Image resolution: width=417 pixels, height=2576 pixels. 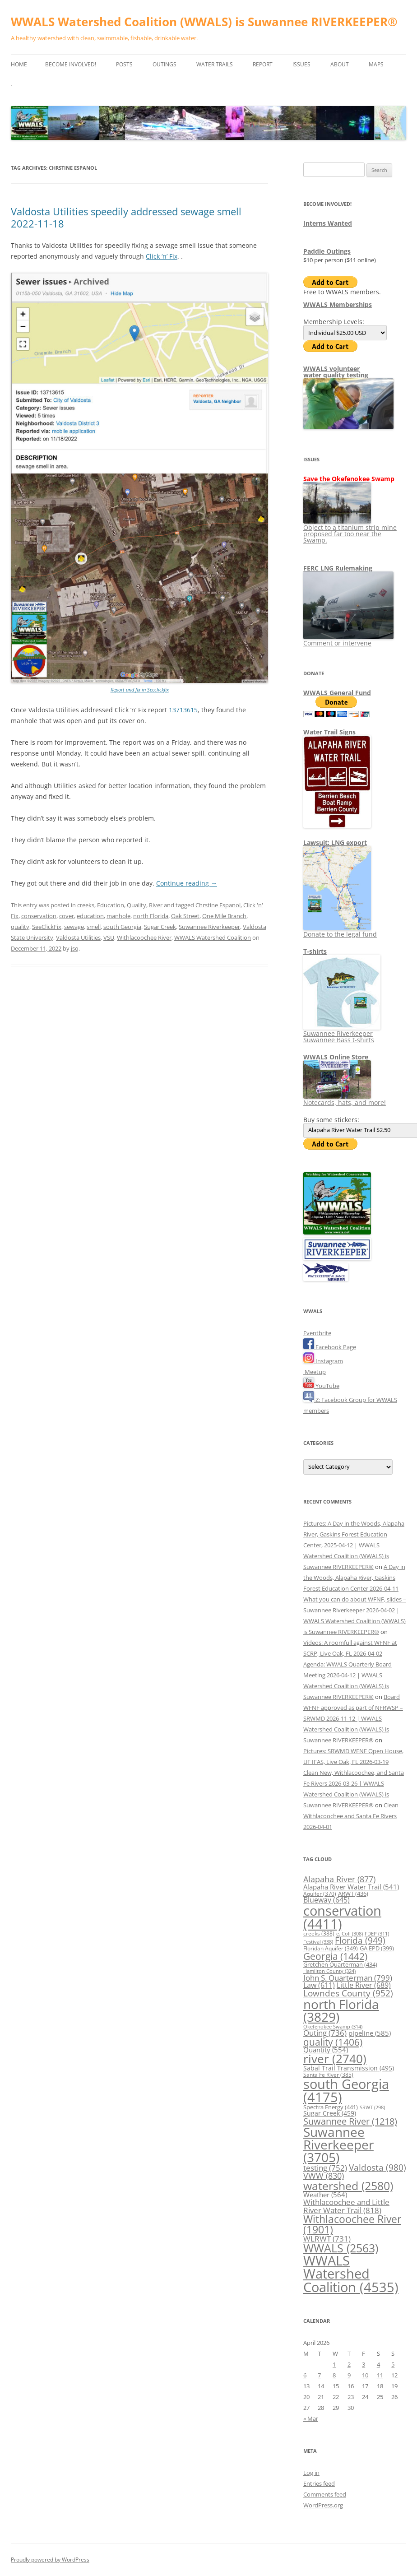 What do you see at coordinates (321, 1386) in the screenshot?
I see `YouTube` at bounding box center [321, 1386].